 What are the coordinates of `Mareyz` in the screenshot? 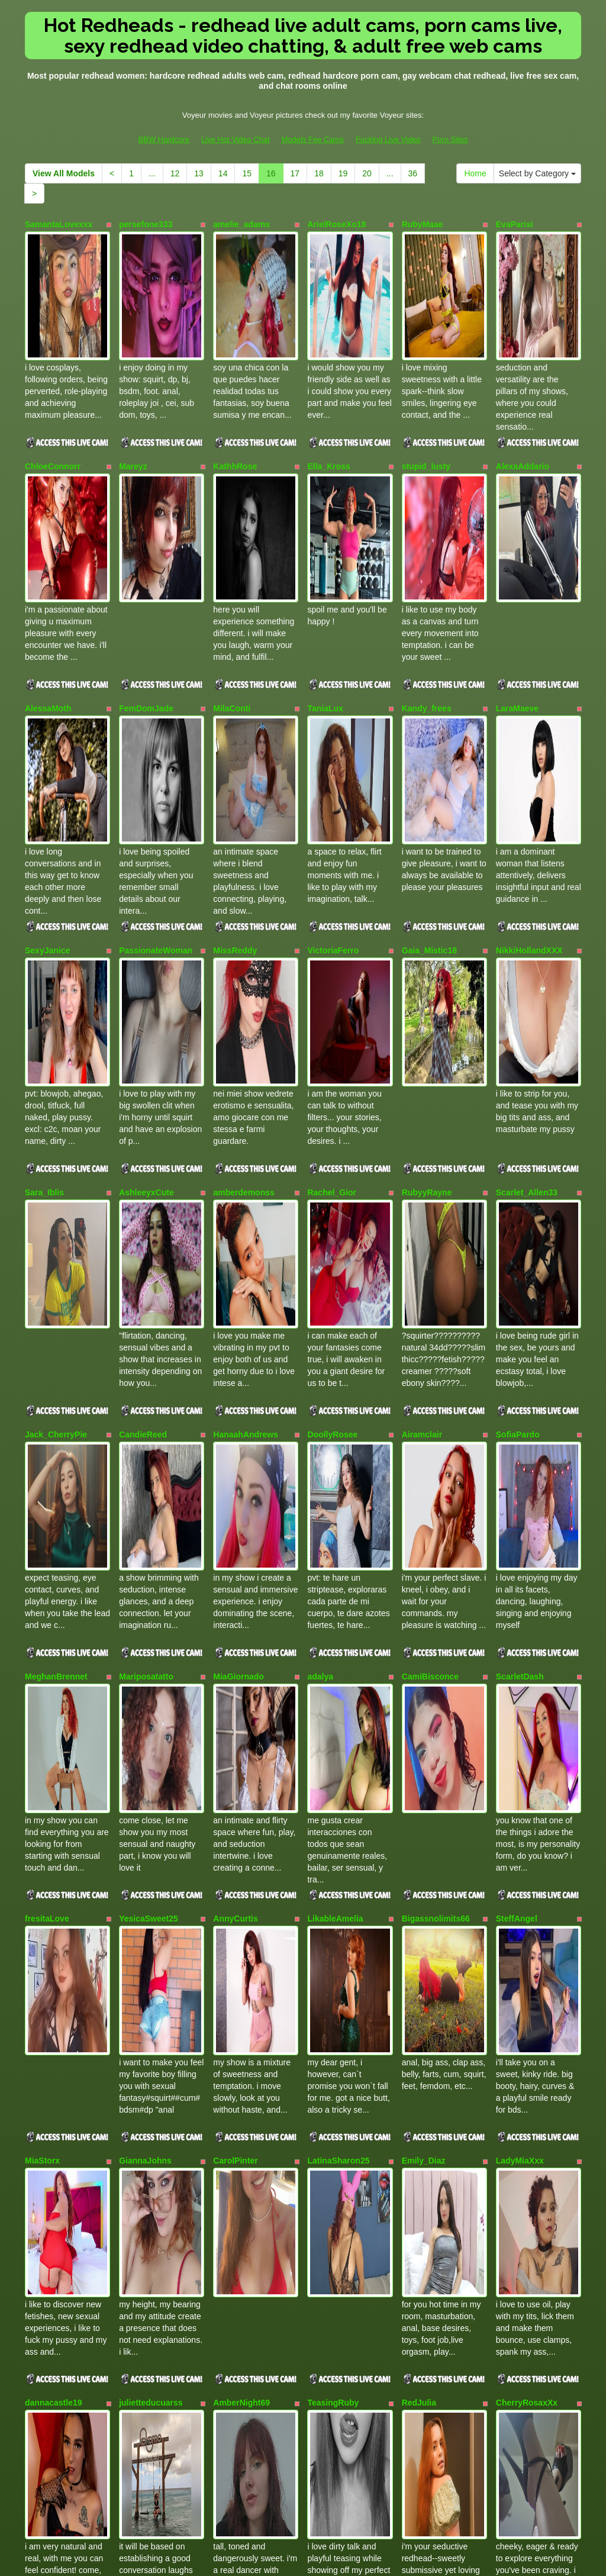 It's located at (133, 402).